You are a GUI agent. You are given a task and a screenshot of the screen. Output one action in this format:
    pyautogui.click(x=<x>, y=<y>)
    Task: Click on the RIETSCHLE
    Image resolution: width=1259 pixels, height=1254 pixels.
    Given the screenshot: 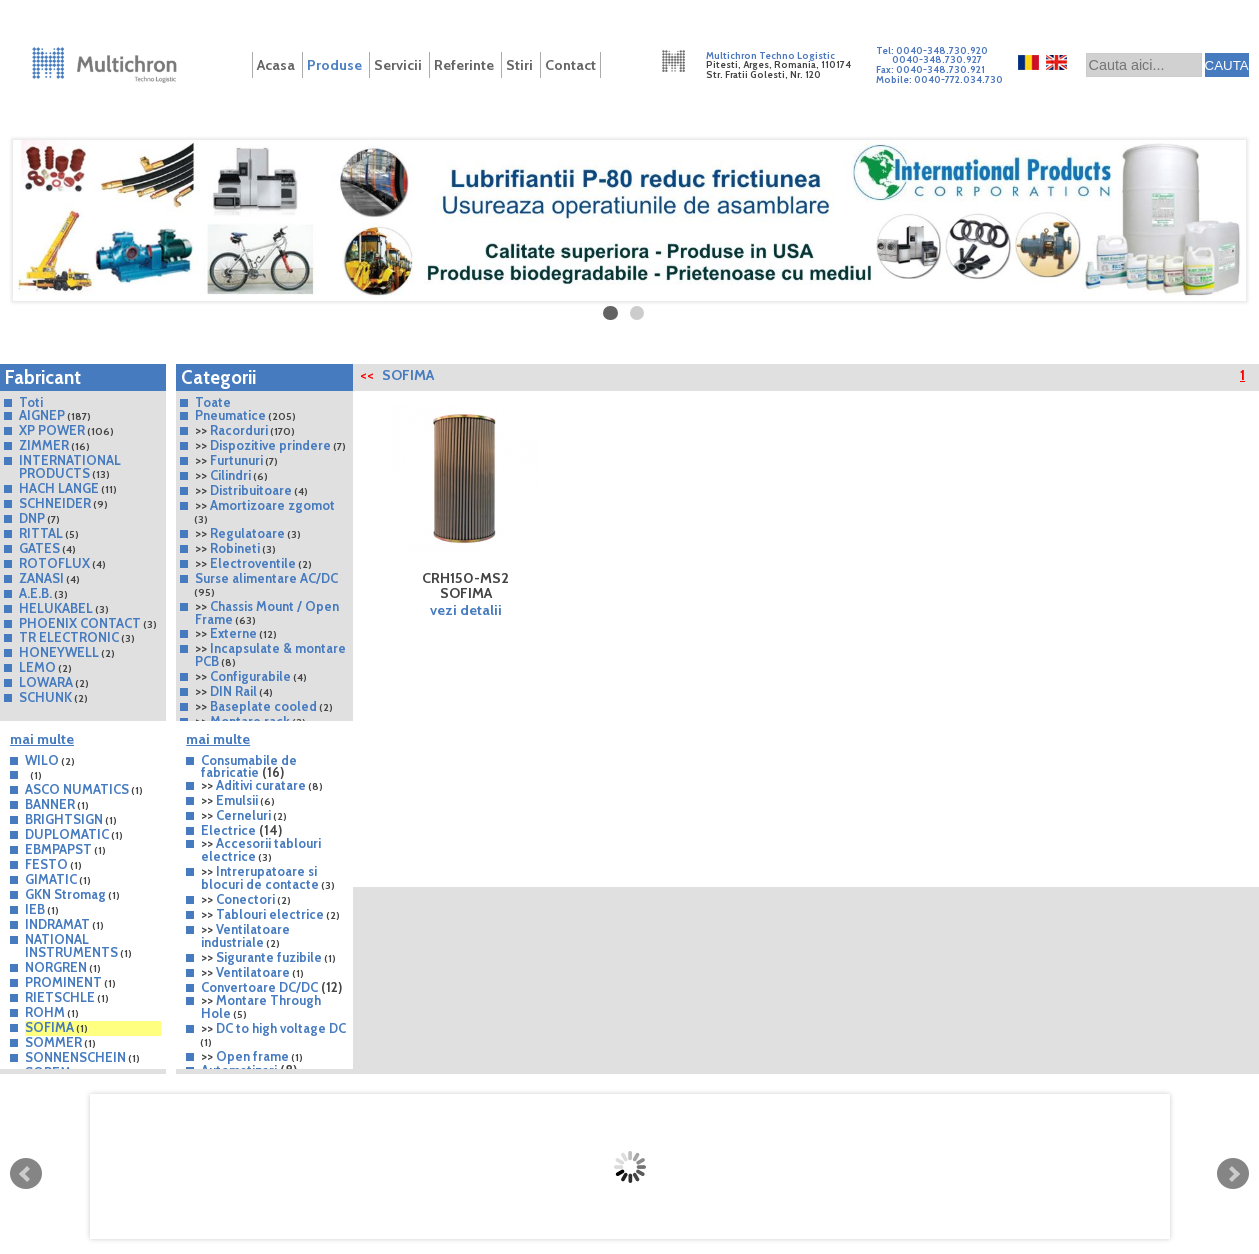 What is the action you would take?
    pyautogui.click(x=61, y=997)
    